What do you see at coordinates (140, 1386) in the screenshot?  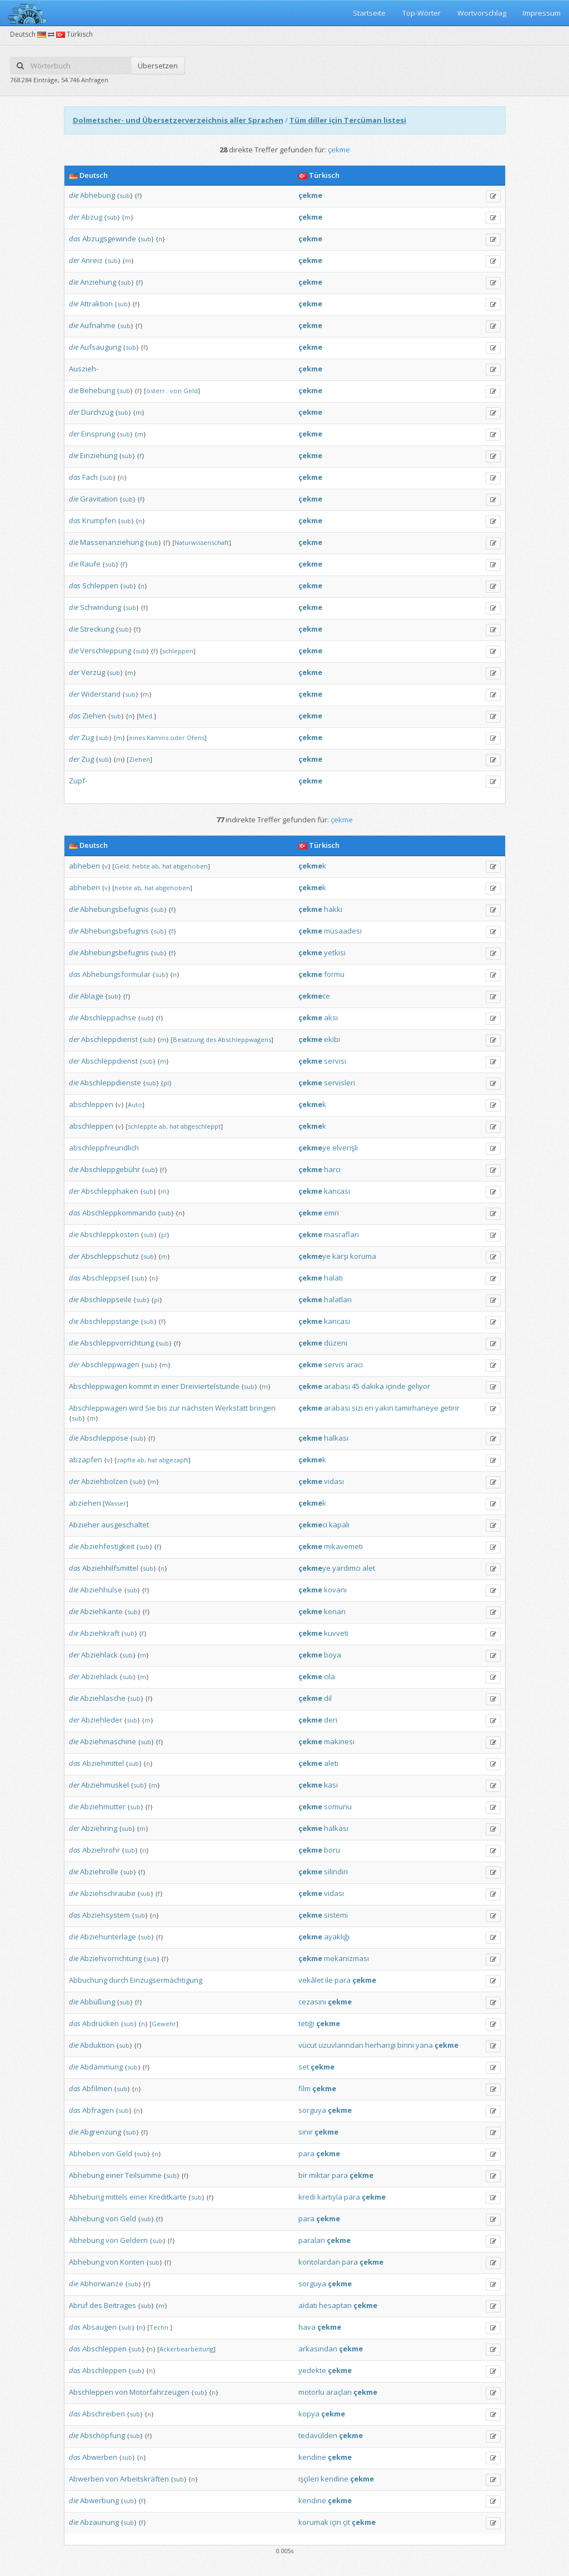 I see `kommt` at bounding box center [140, 1386].